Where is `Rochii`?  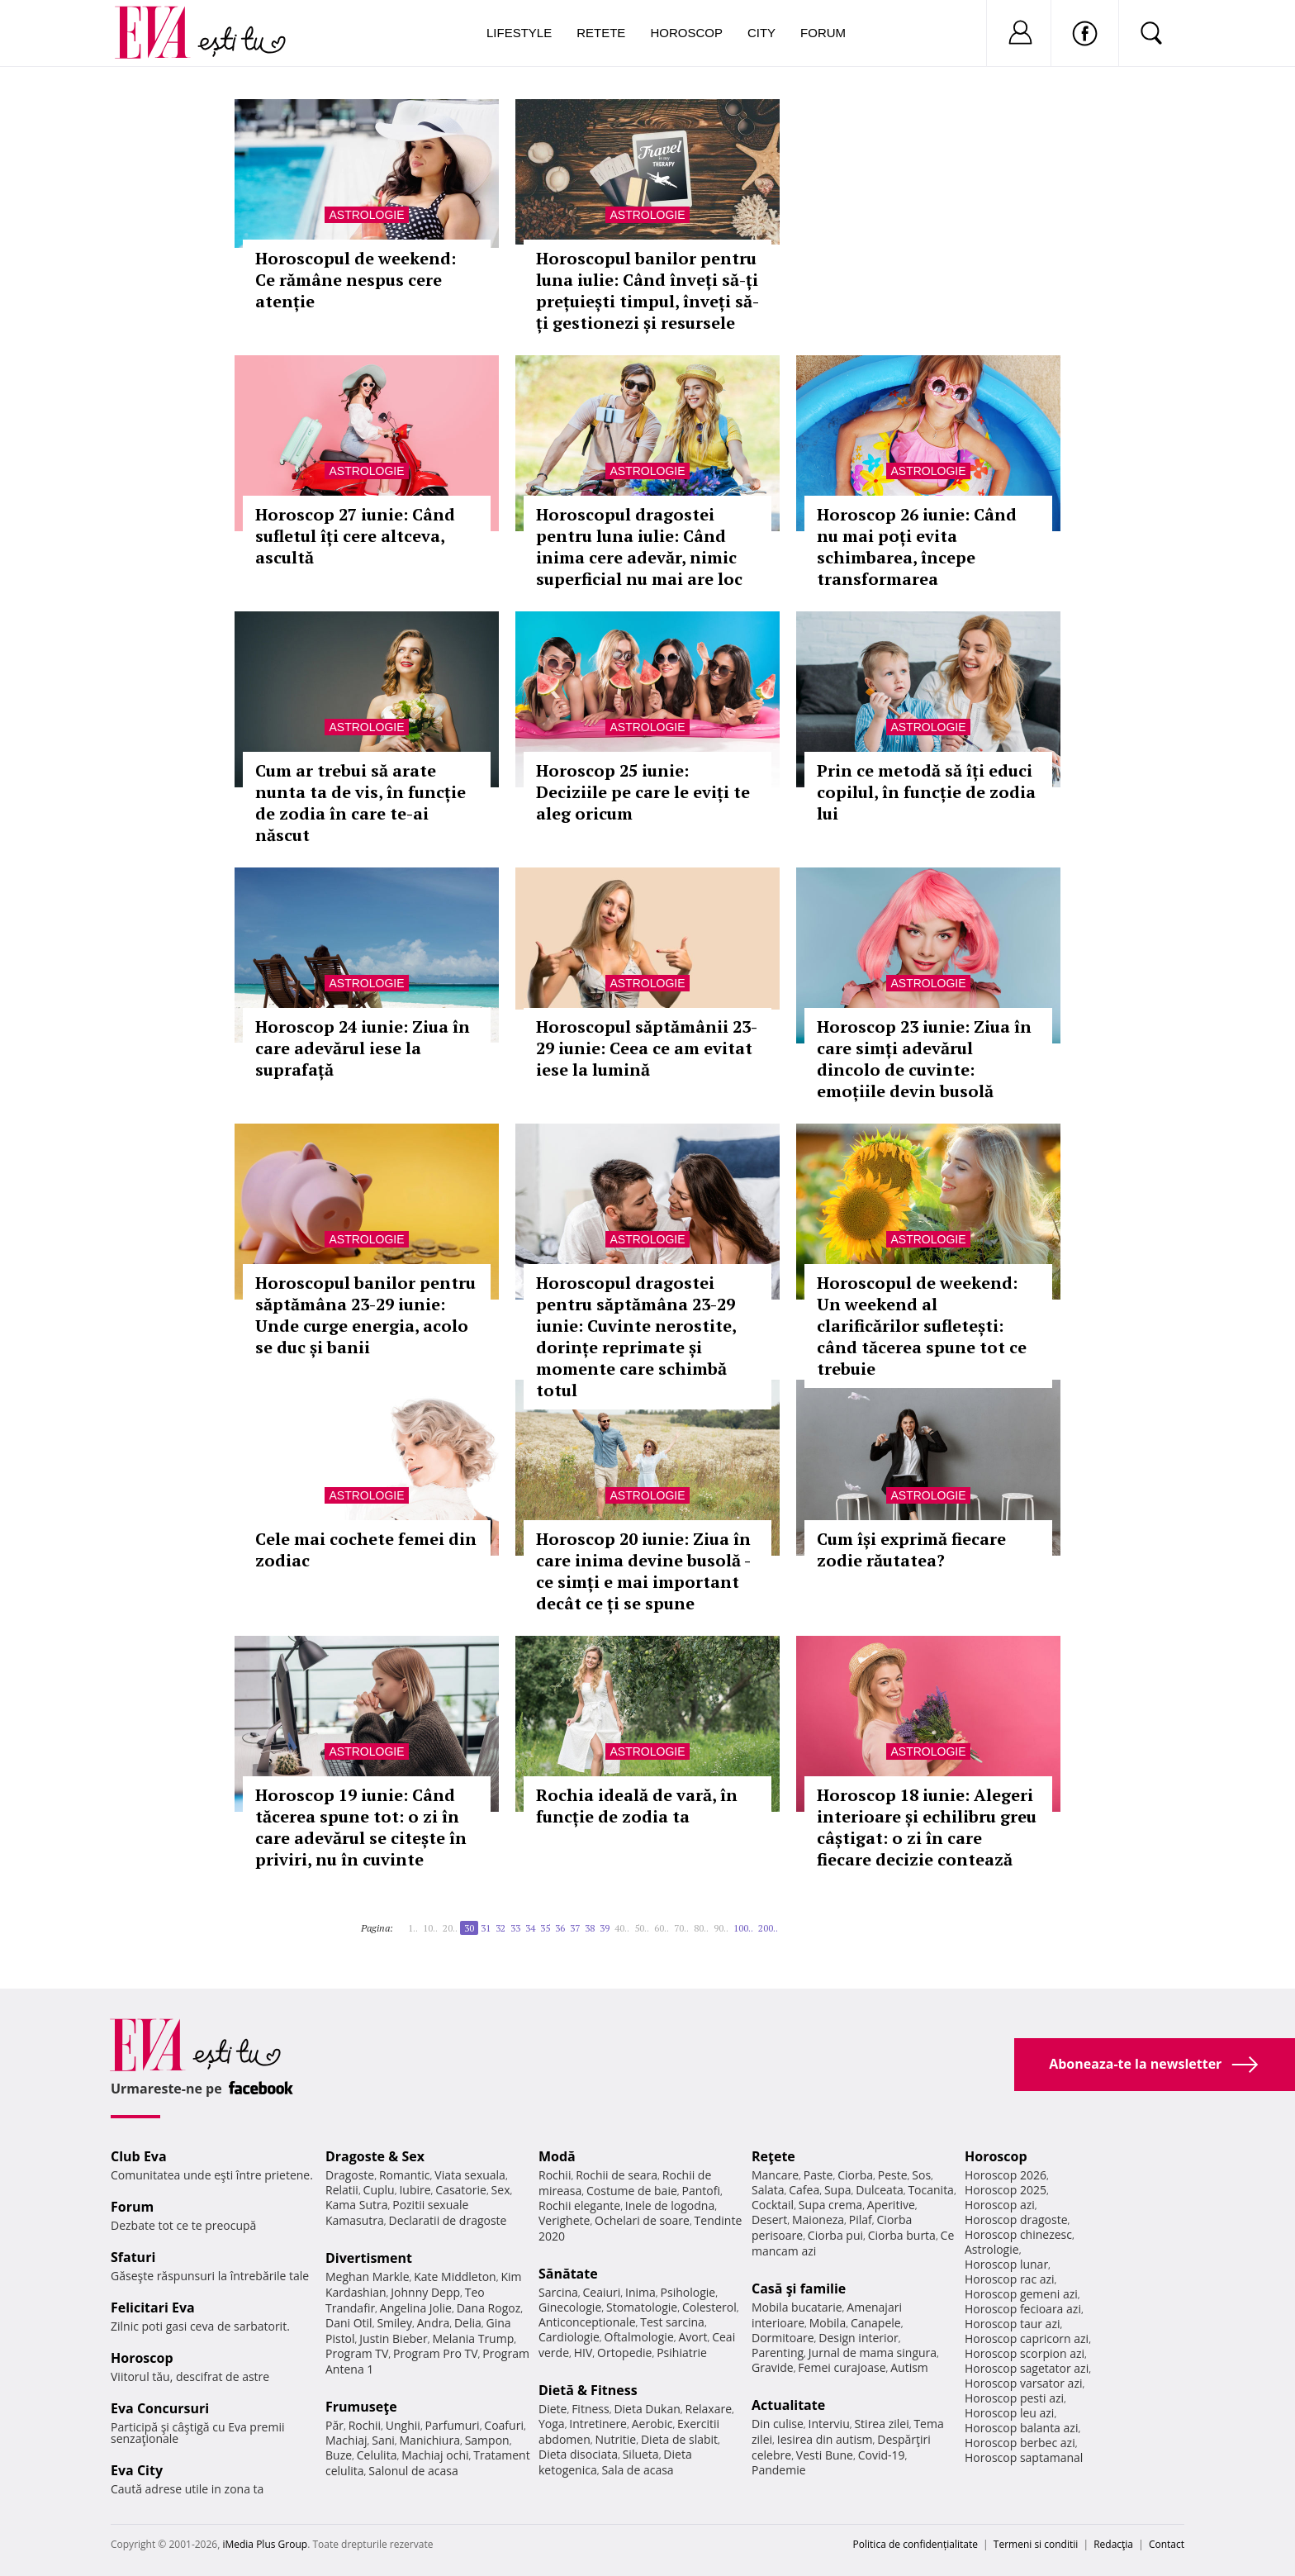 Rochii is located at coordinates (365, 2425).